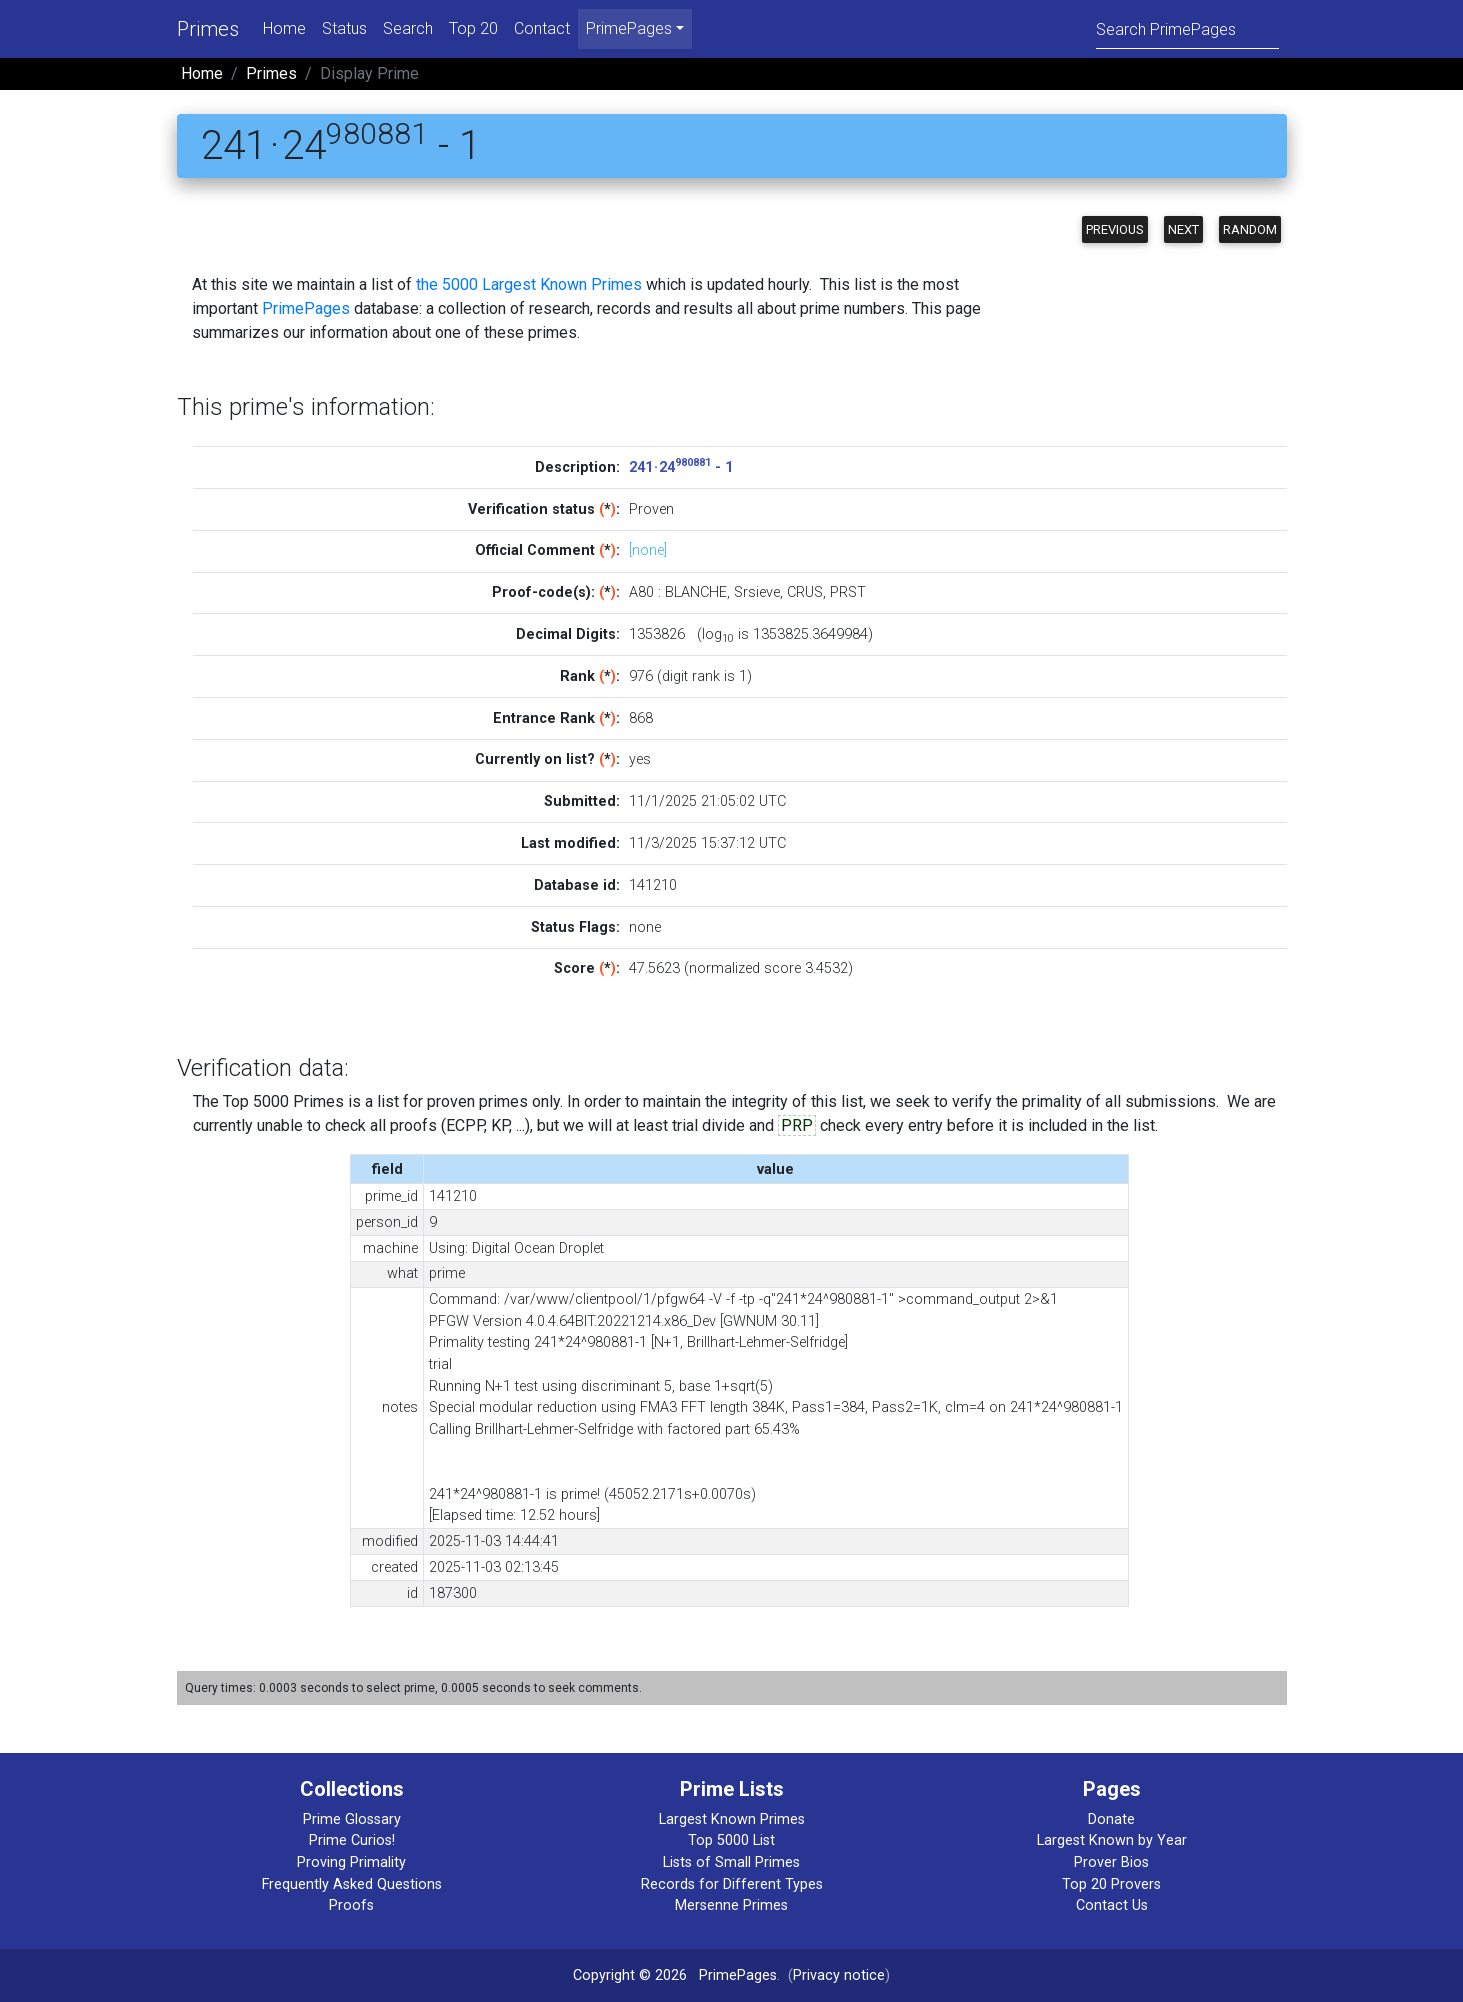  Describe the element at coordinates (542, 28) in the screenshot. I see `Contact` at that location.